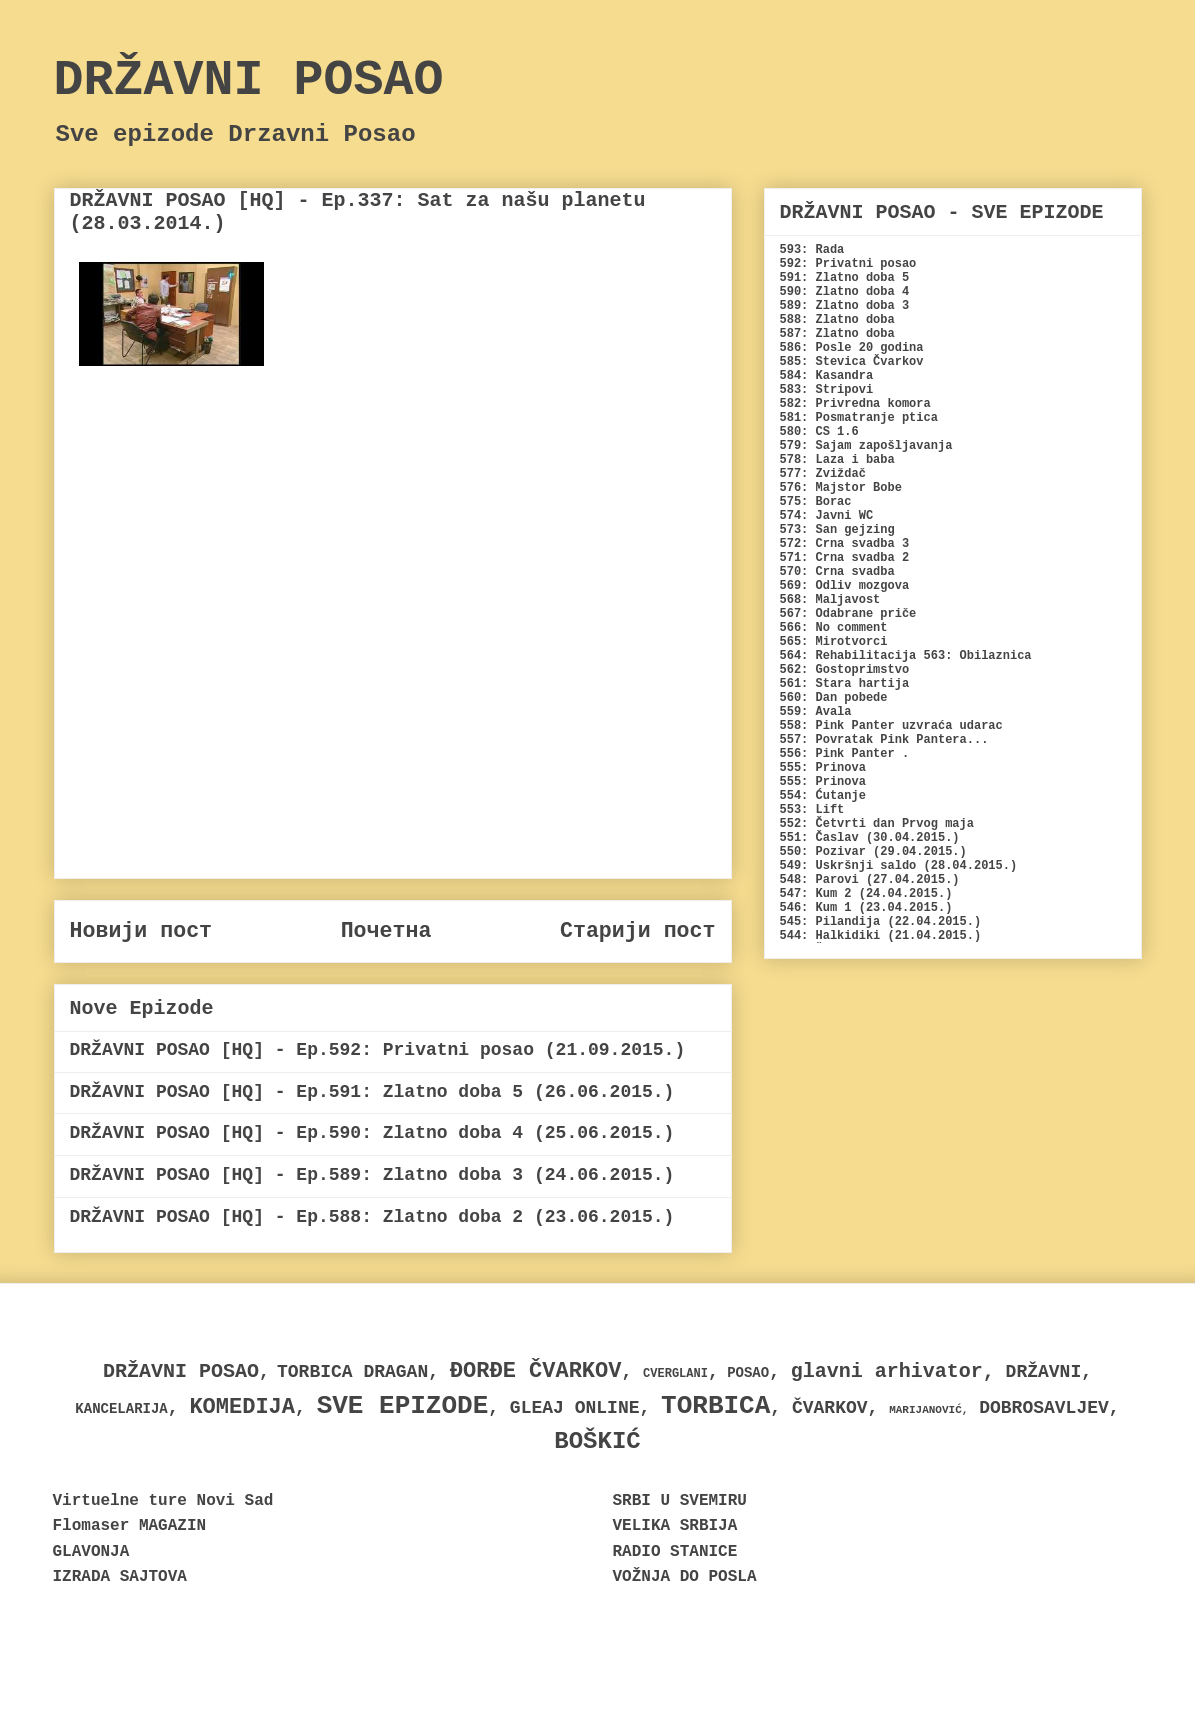  Describe the element at coordinates (845, 558) in the screenshot. I see `571: Crna svadba 2` at that location.